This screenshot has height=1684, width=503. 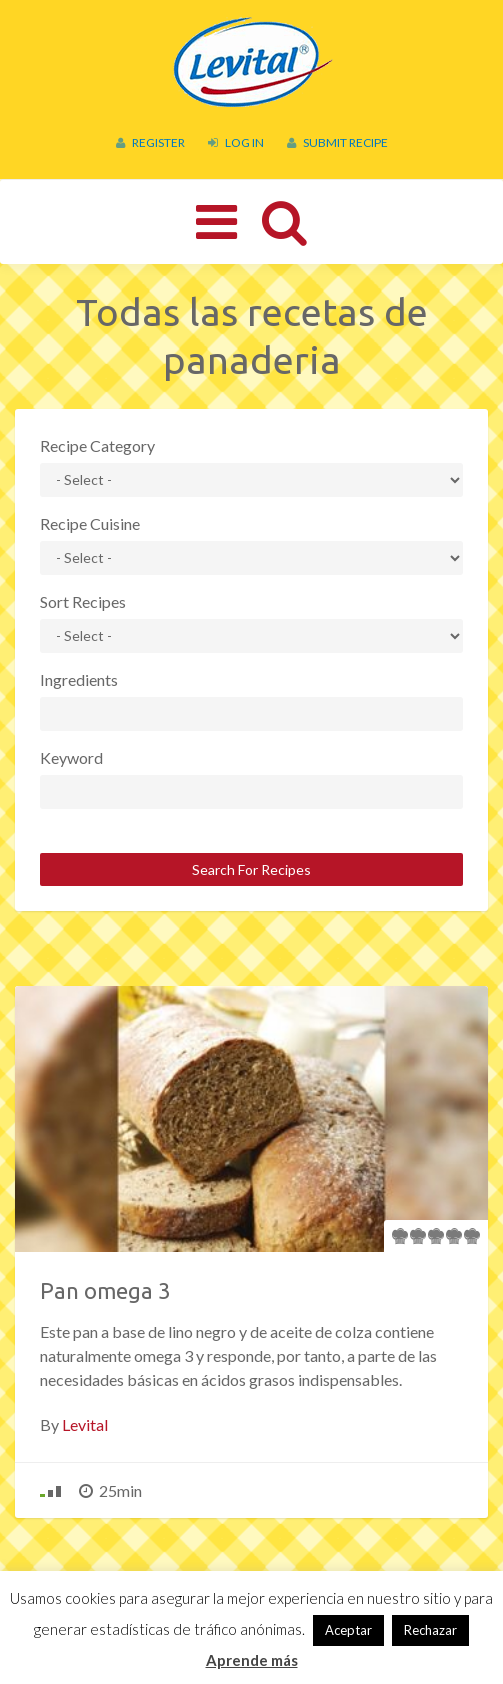 I want to click on Submit Recipe, so click(x=337, y=142).